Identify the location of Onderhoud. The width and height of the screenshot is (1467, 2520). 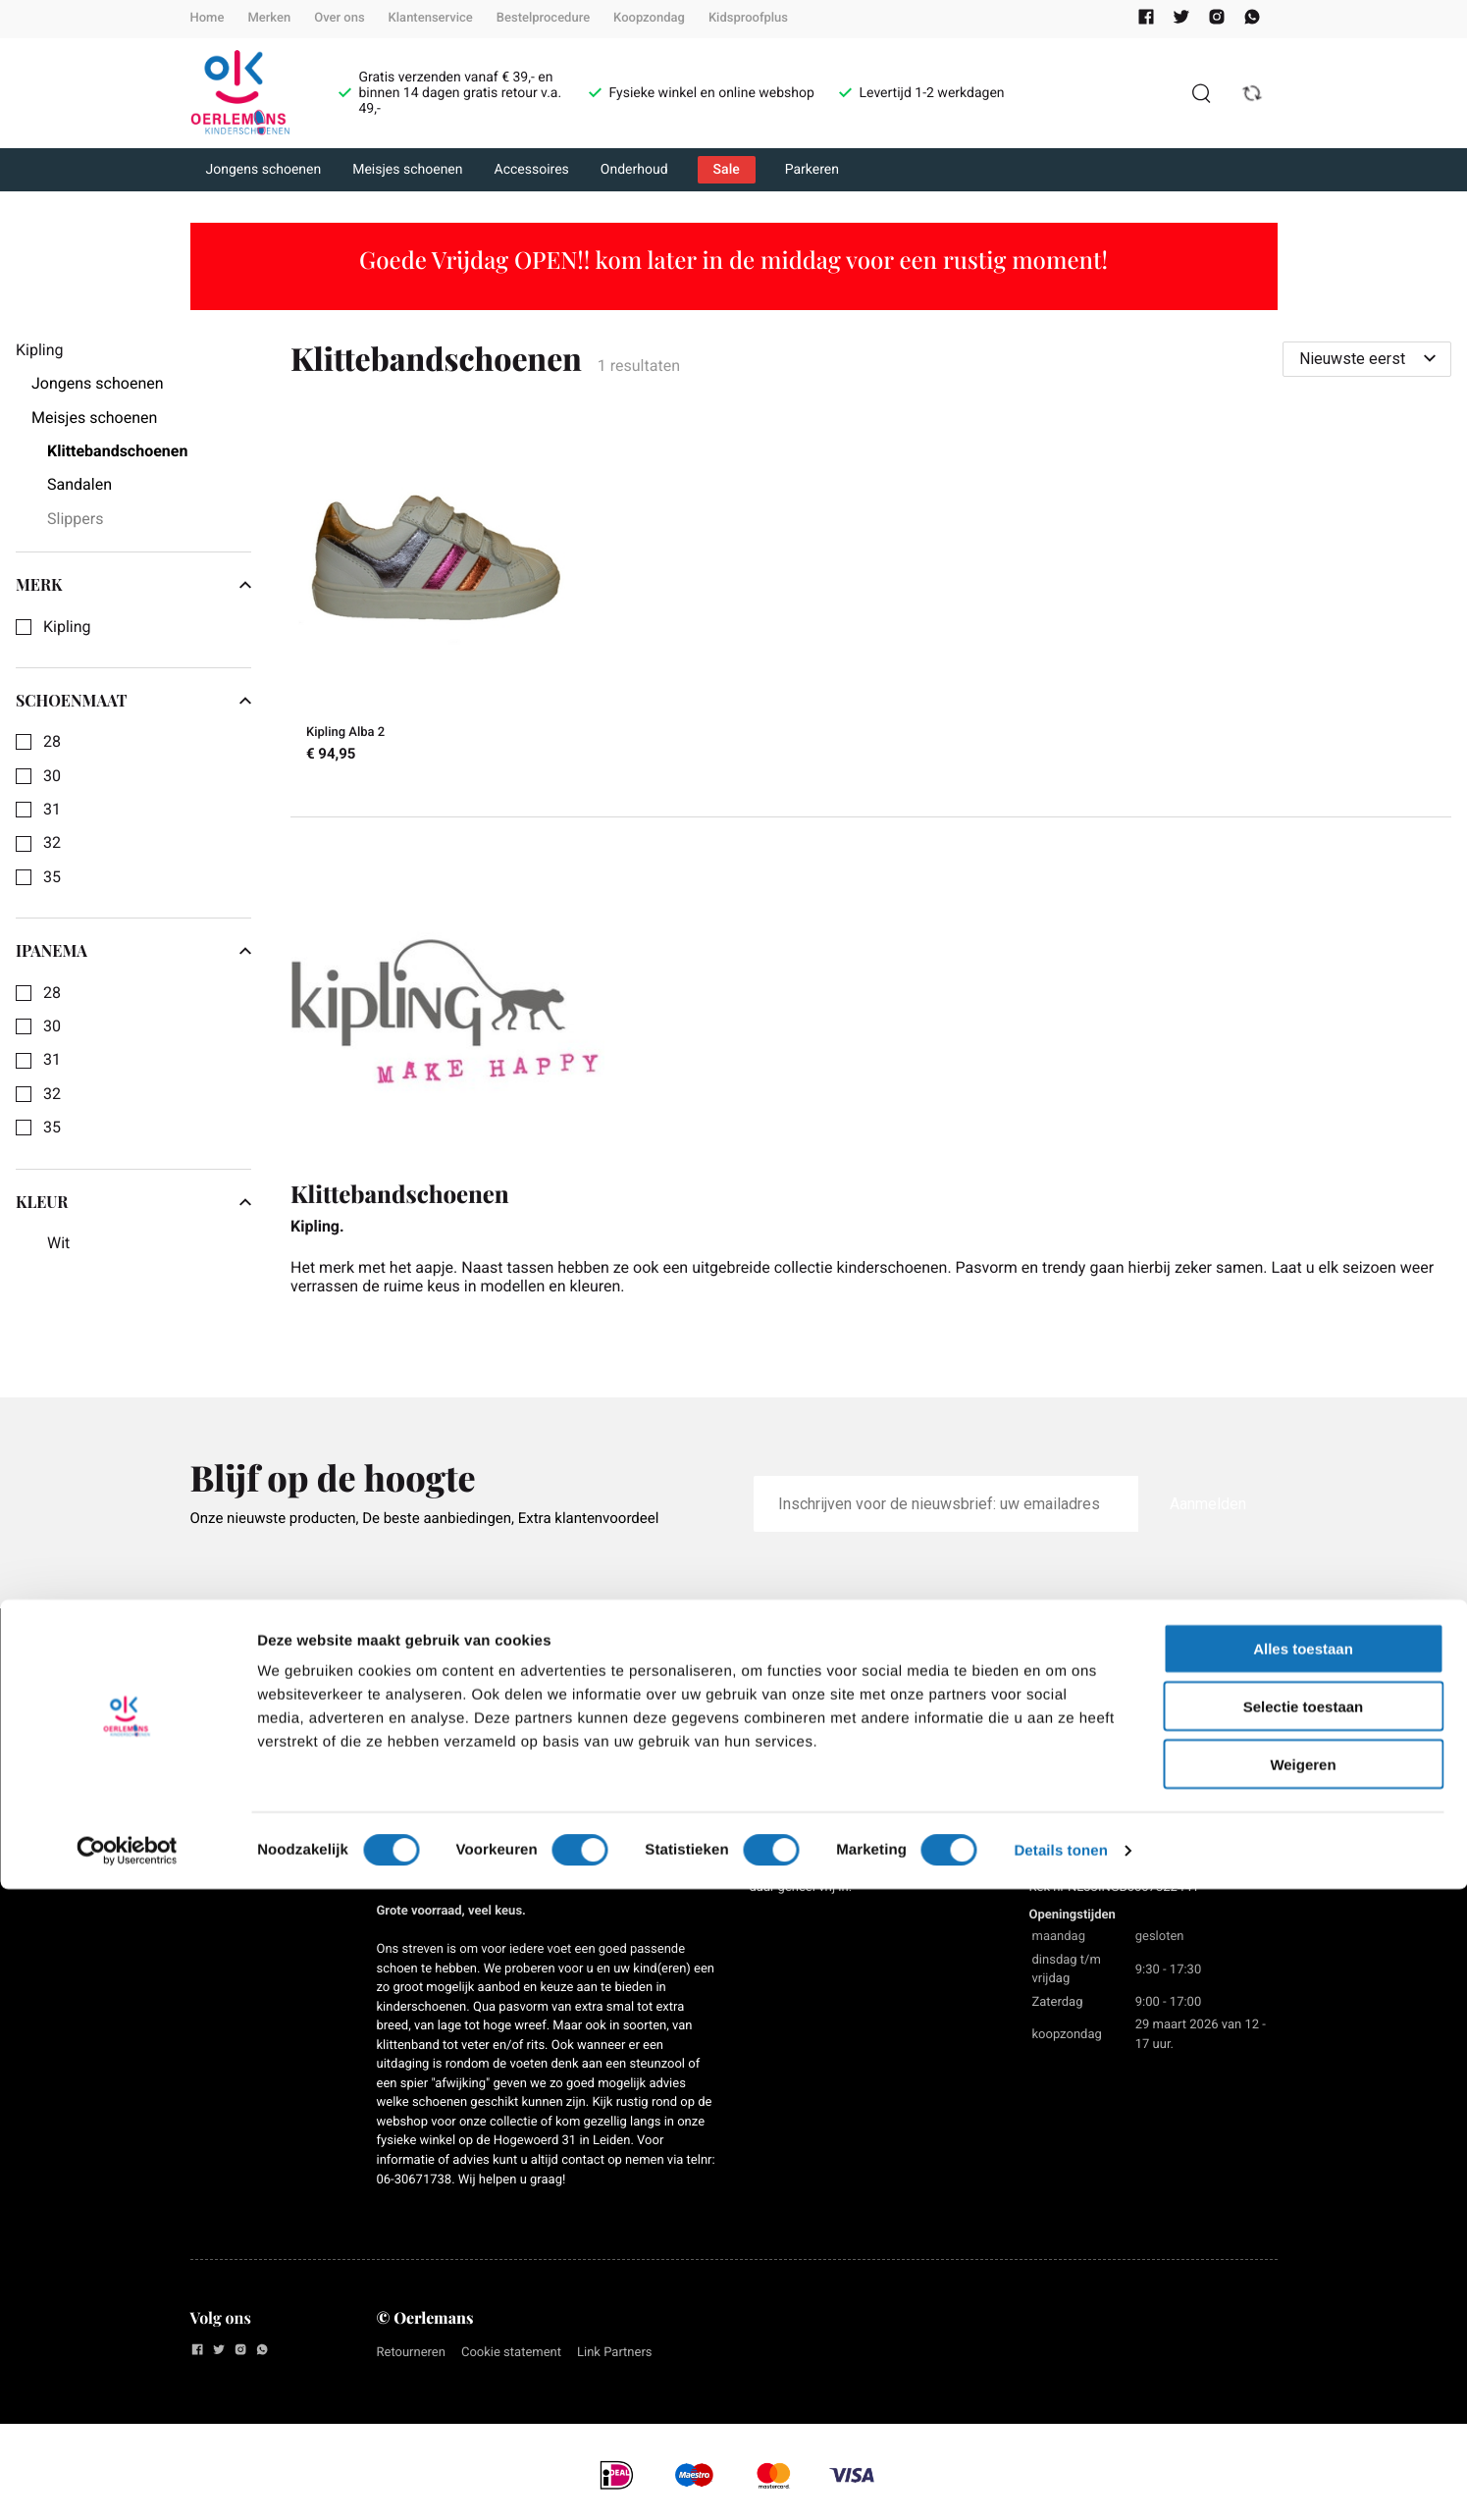
(634, 170).